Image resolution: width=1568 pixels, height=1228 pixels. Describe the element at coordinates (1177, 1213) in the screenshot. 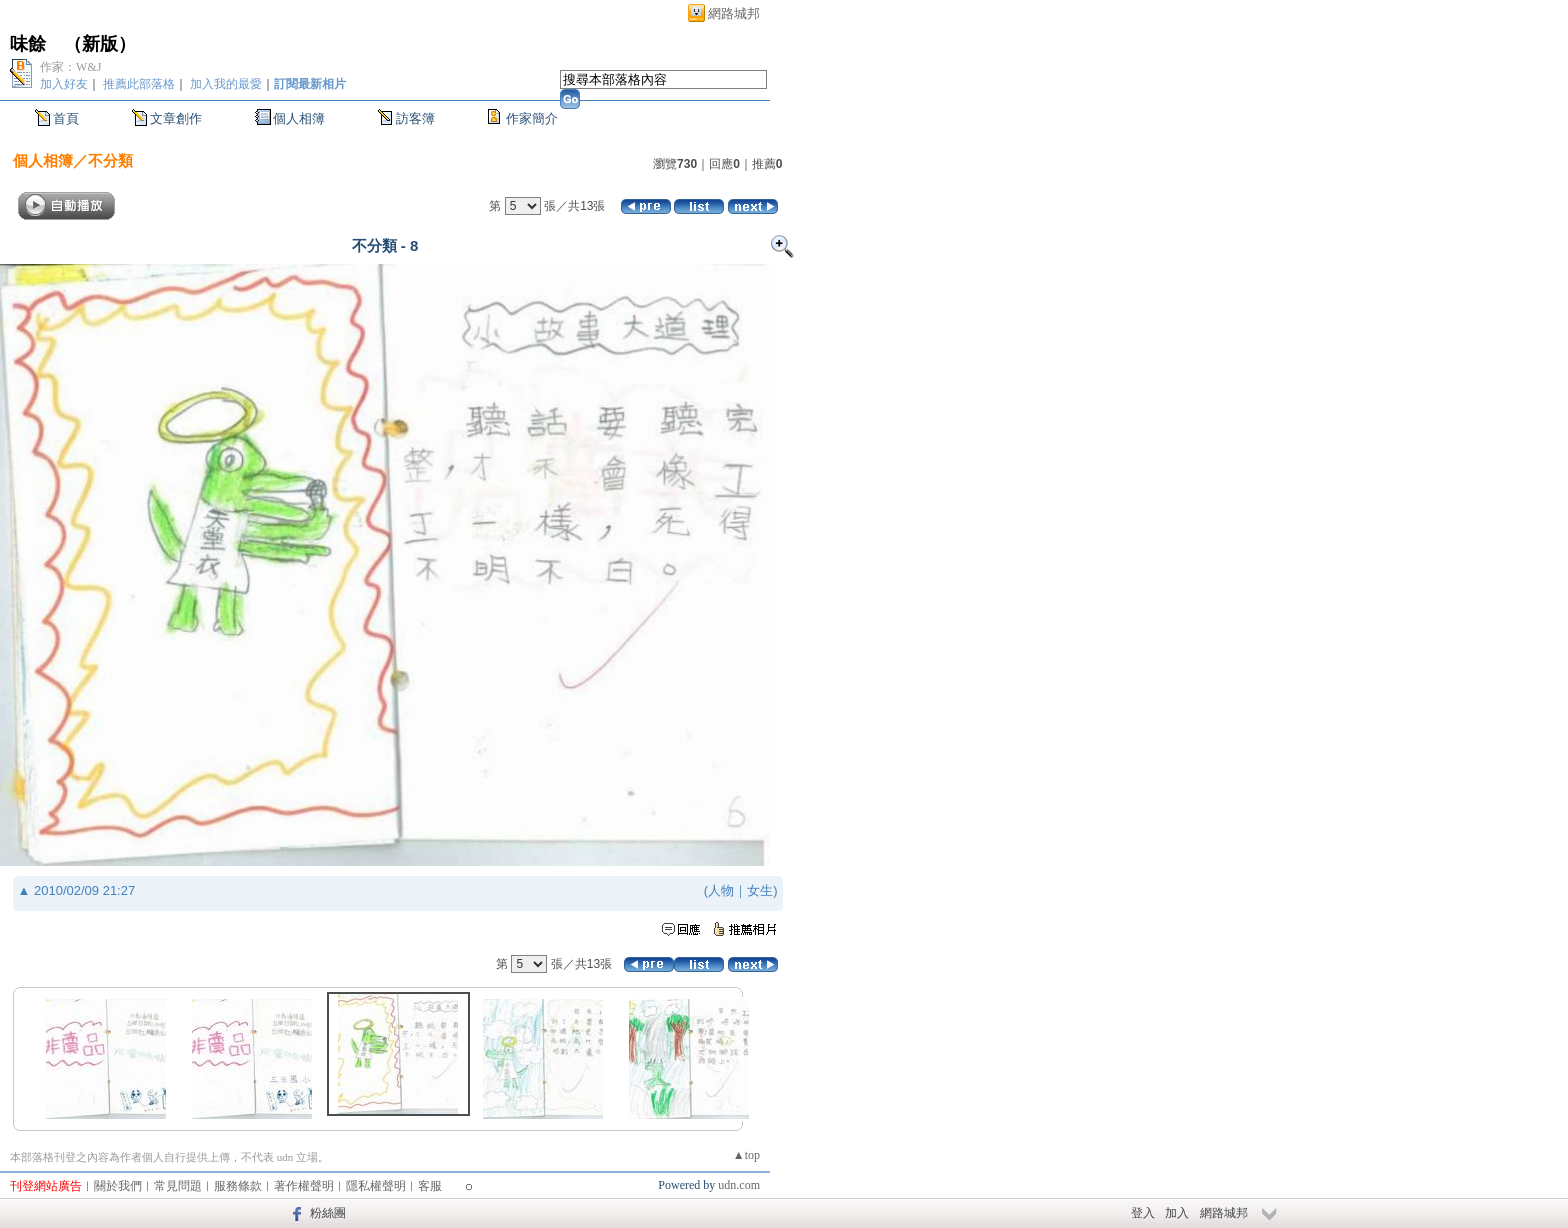

I see `加入` at that location.